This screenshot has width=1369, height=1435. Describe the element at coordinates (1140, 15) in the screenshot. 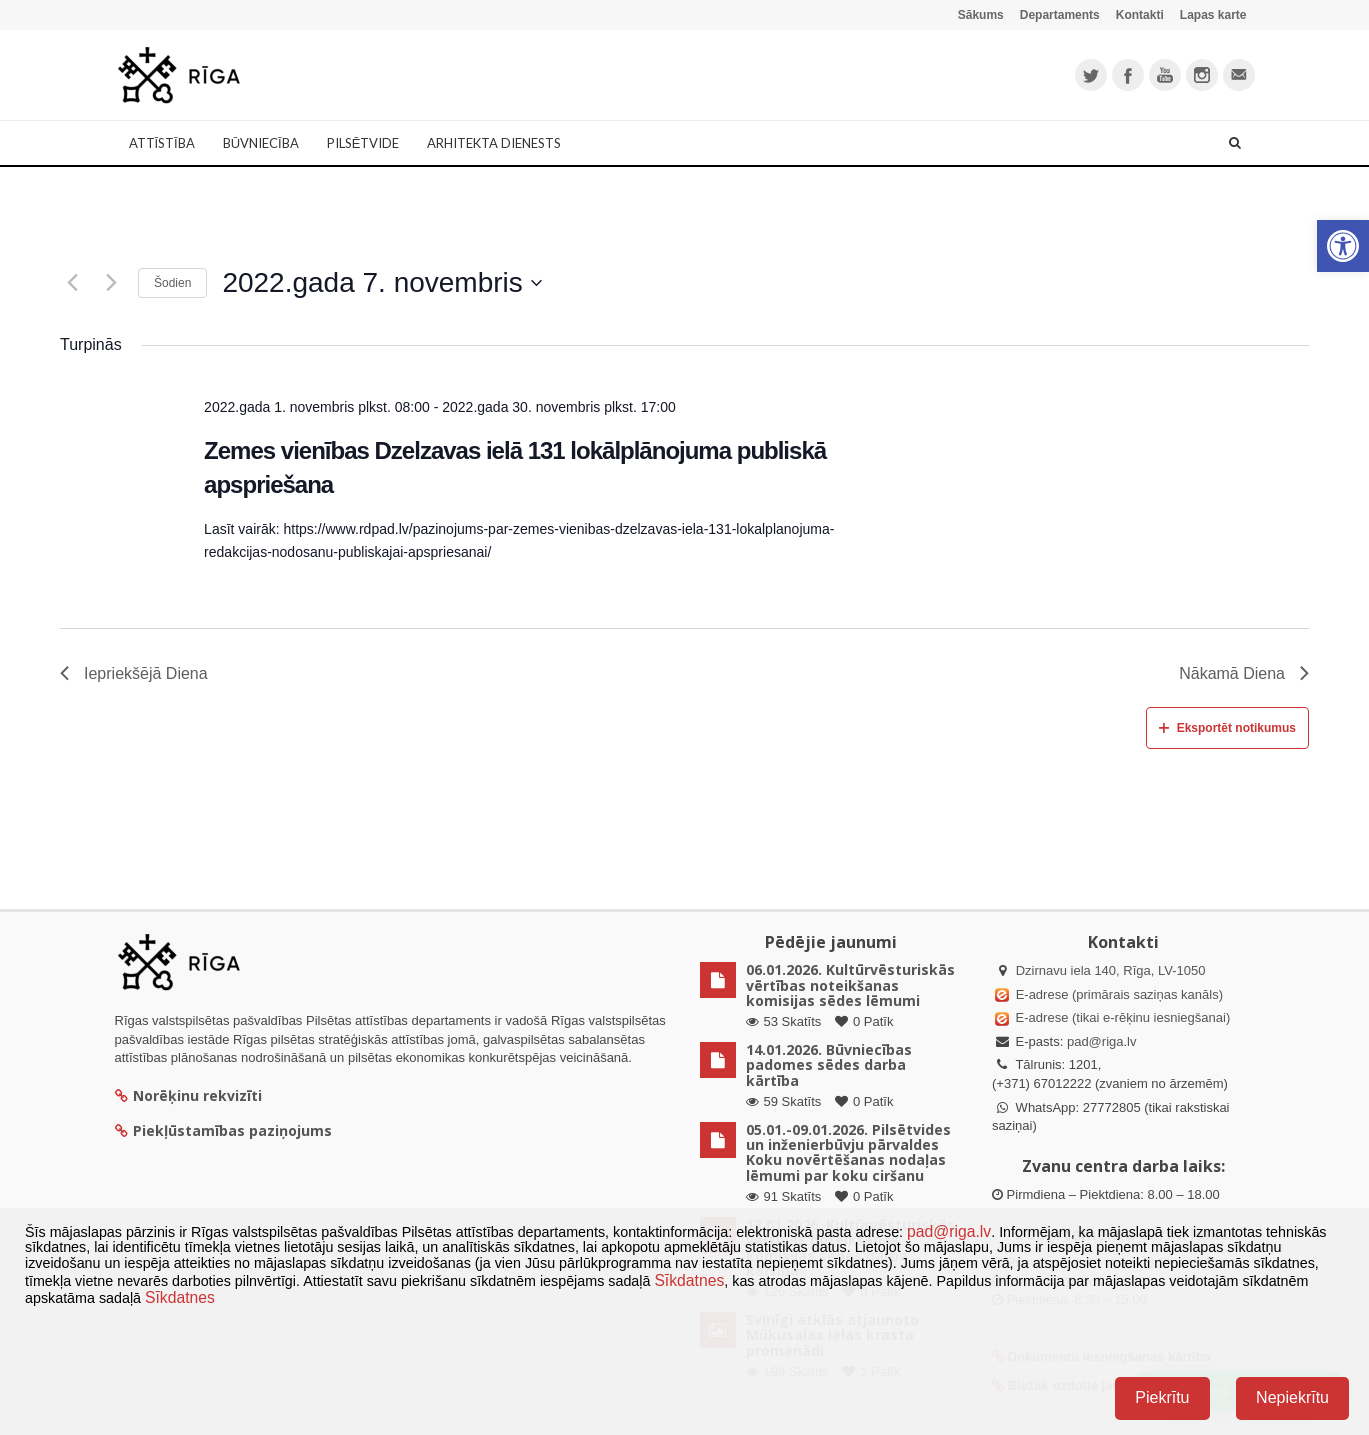

I see `Kontakti` at that location.